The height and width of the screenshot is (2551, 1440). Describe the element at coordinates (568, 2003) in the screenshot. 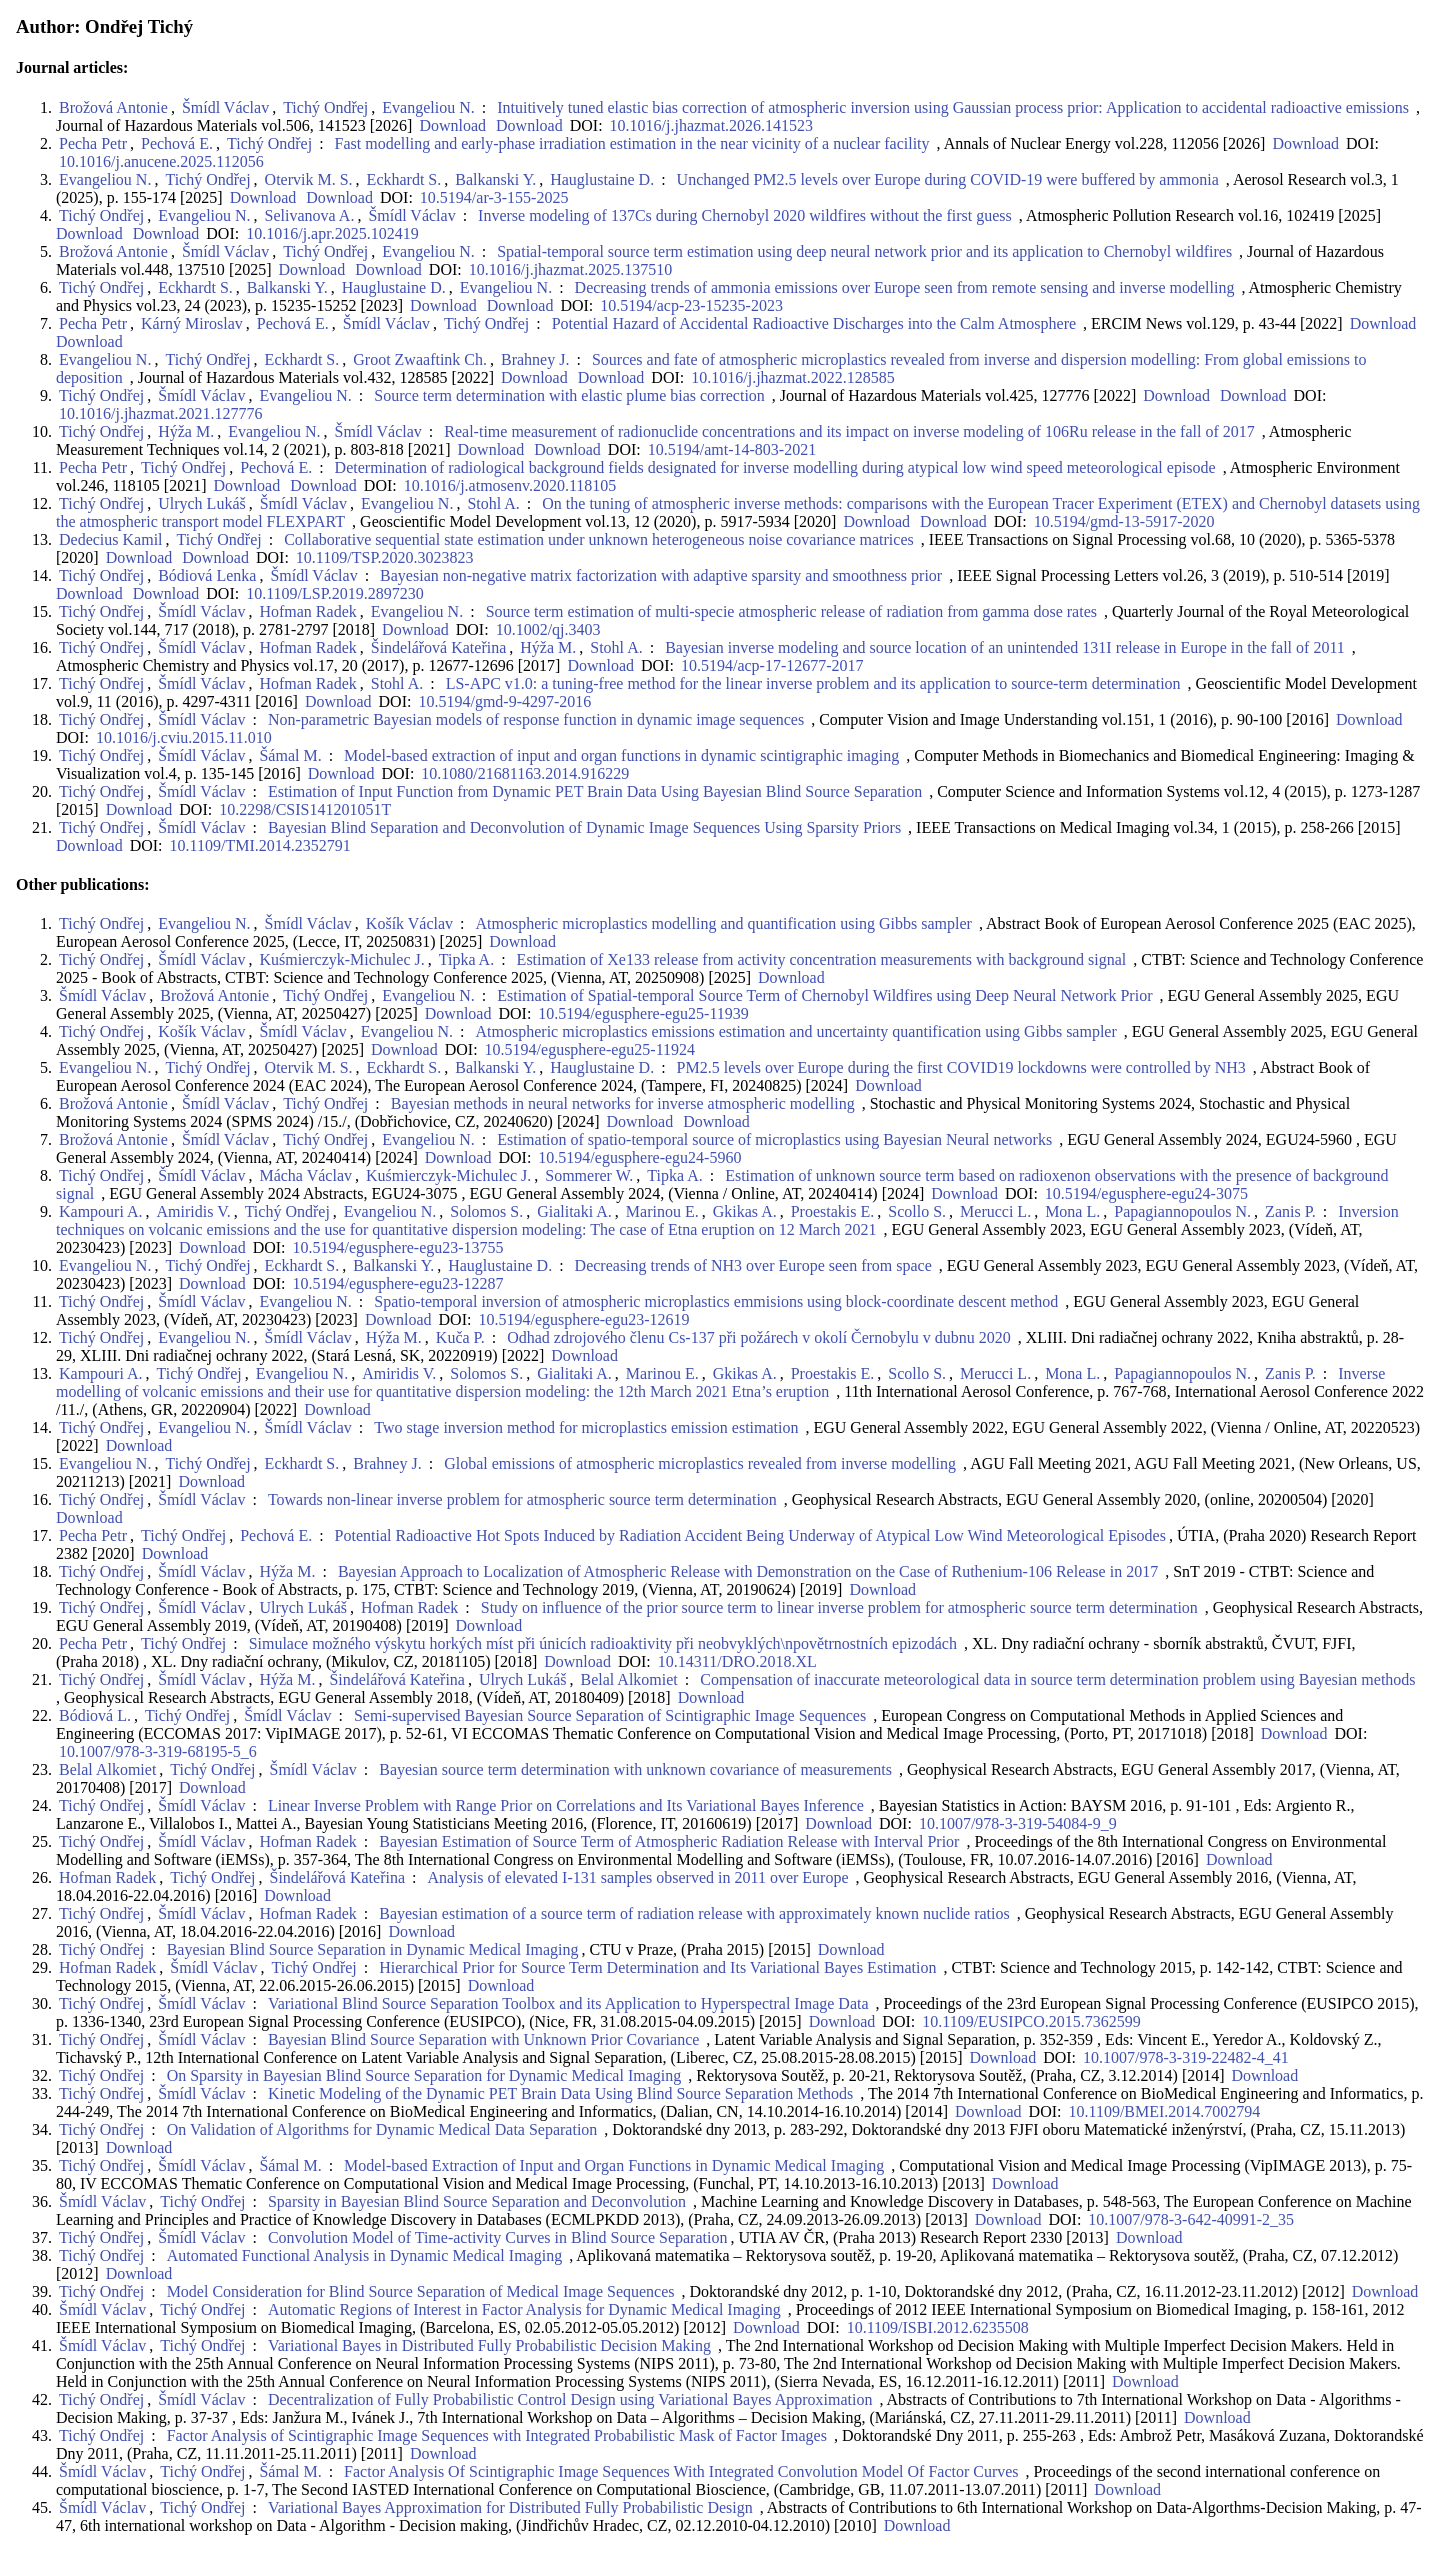

I see `Variational Blind Source Separation Toolbox and its Application to Hyperspectral Image Data` at that location.